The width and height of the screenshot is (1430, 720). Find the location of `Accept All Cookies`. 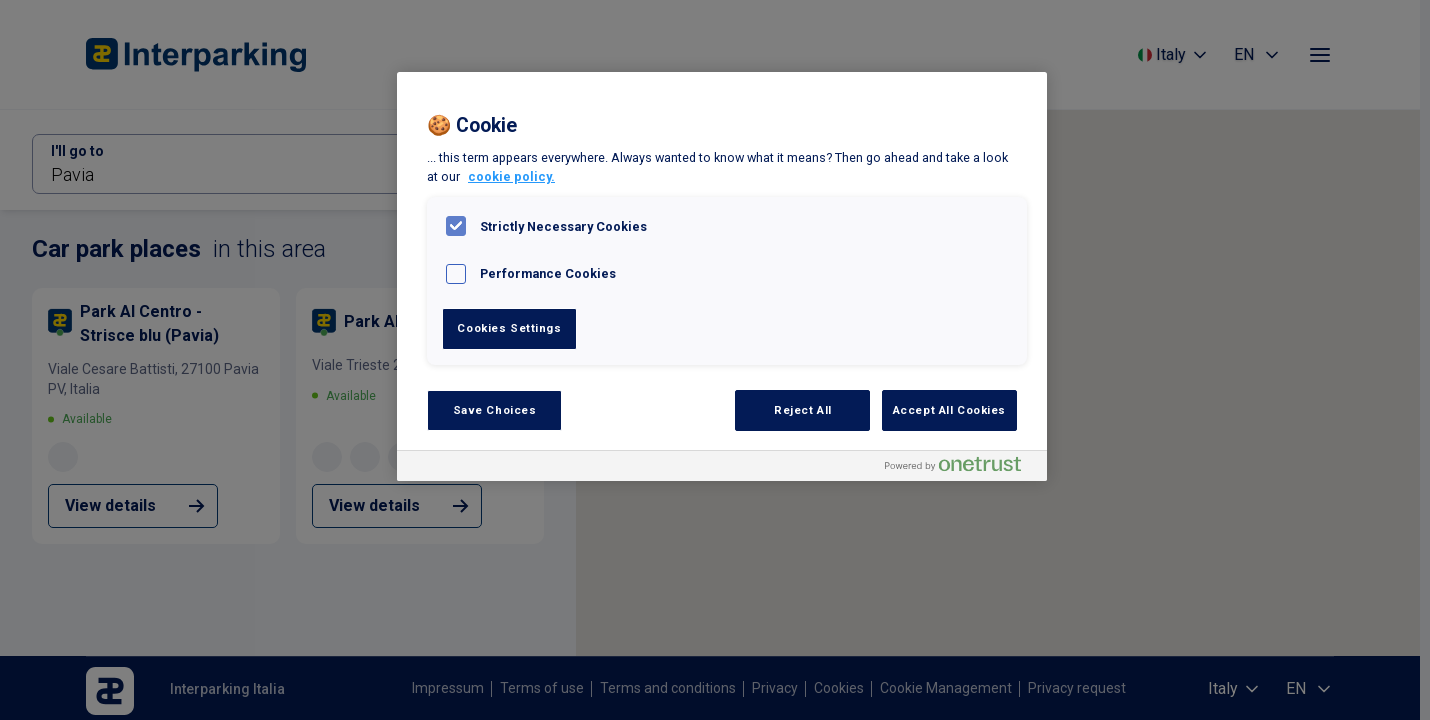

Accept All Cookies is located at coordinates (949, 410).